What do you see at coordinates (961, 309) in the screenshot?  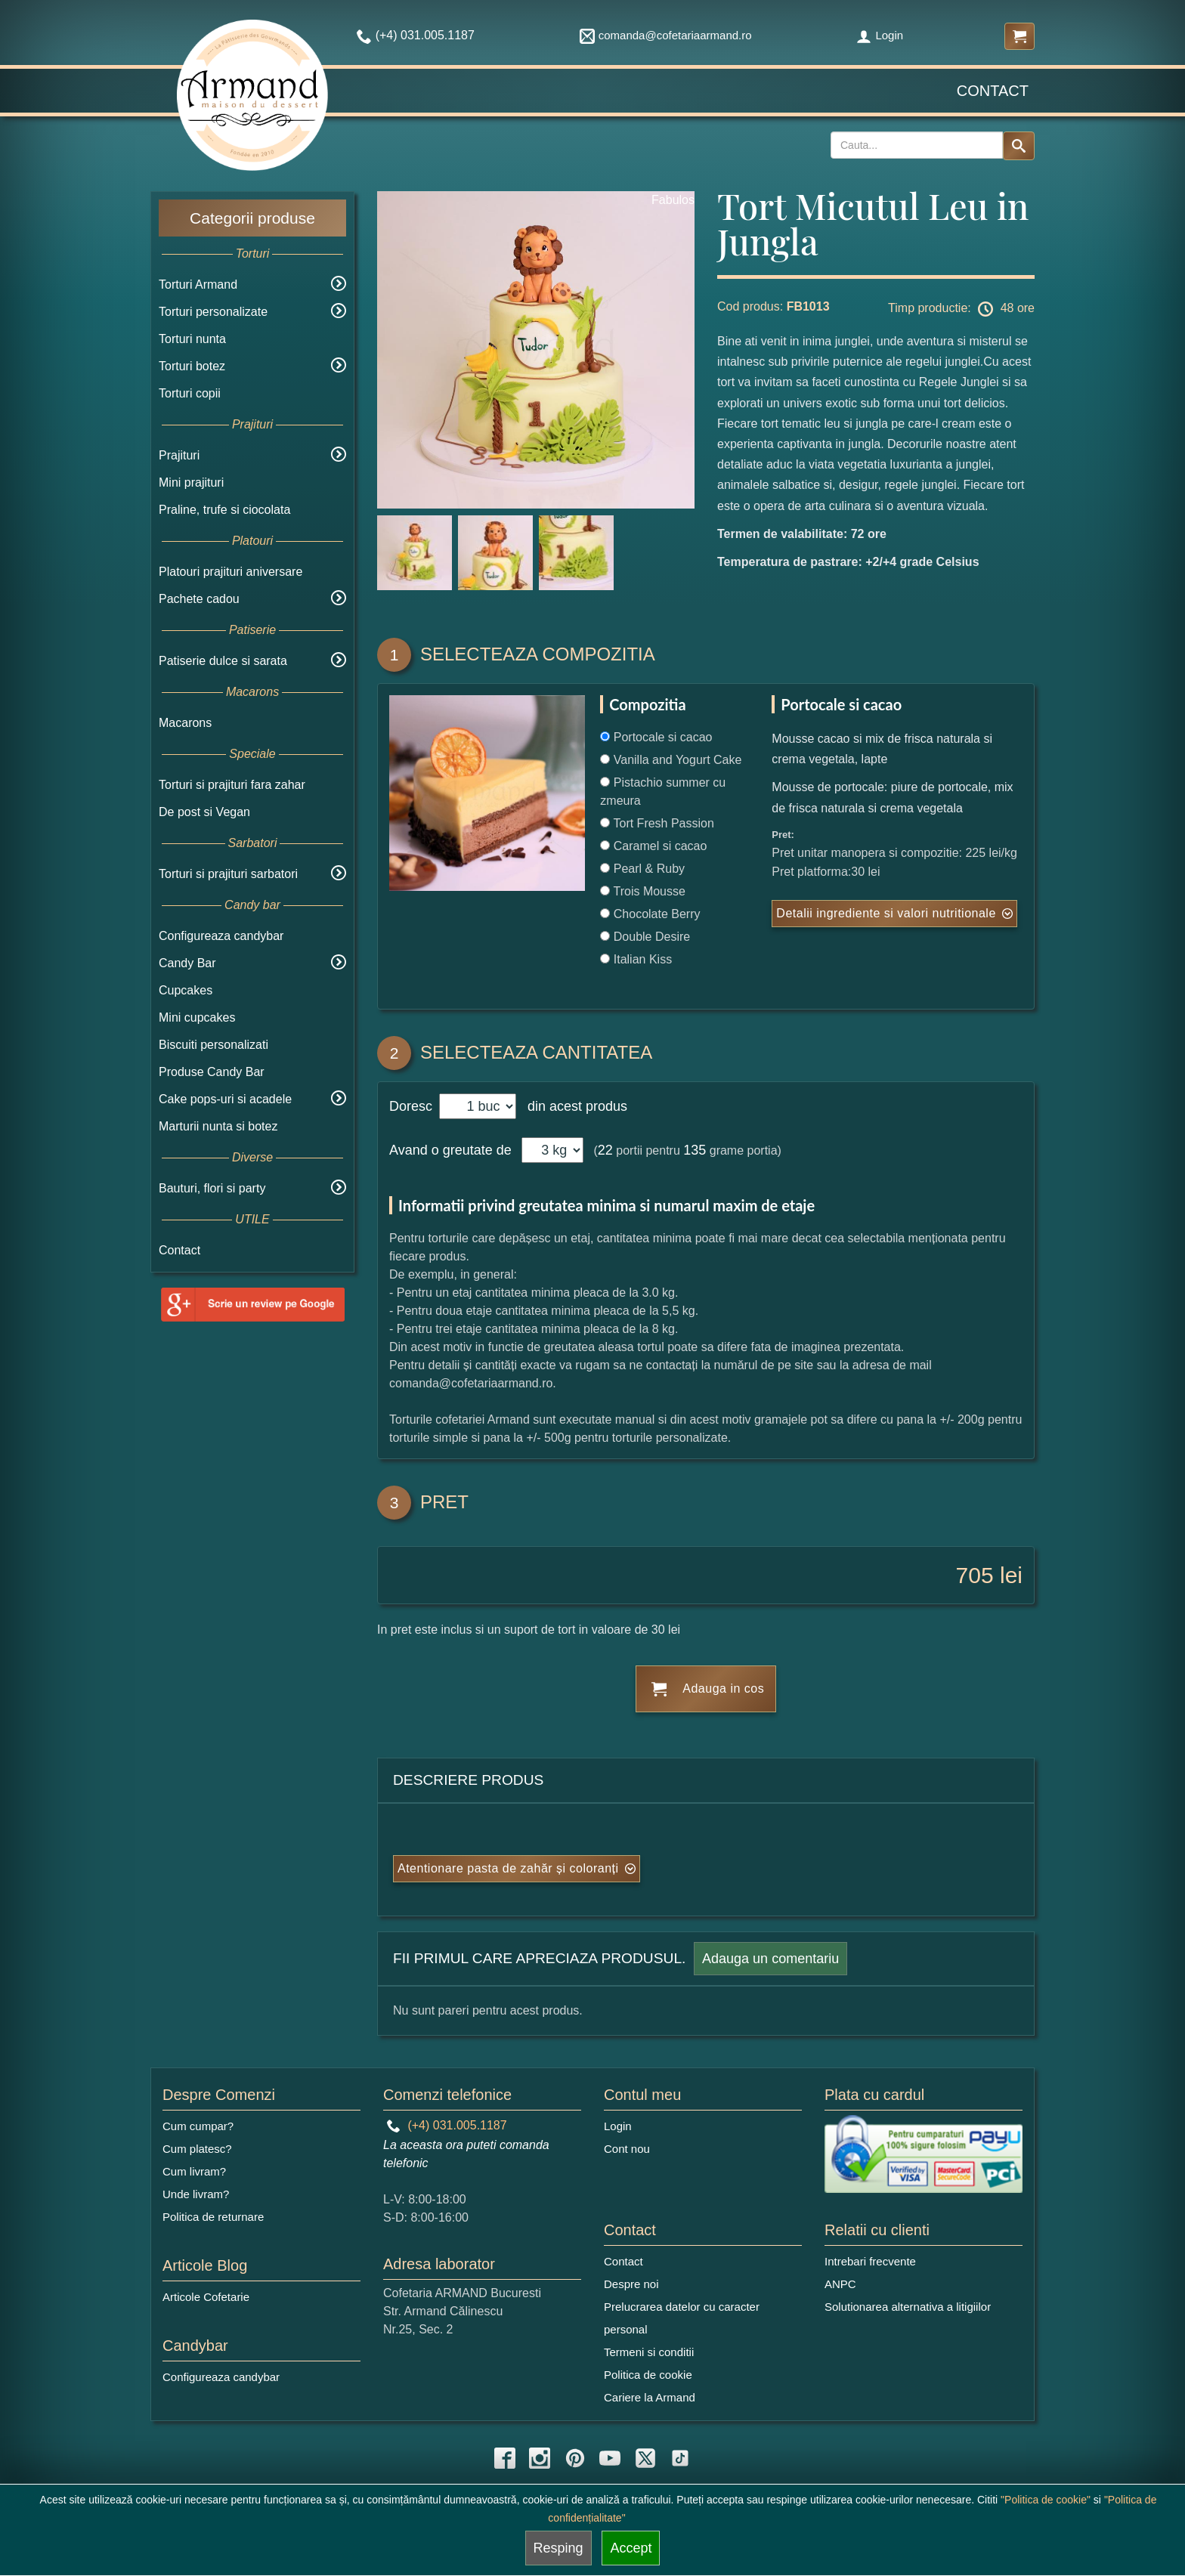 I see `Timp productie: 48 ore` at bounding box center [961, 309].